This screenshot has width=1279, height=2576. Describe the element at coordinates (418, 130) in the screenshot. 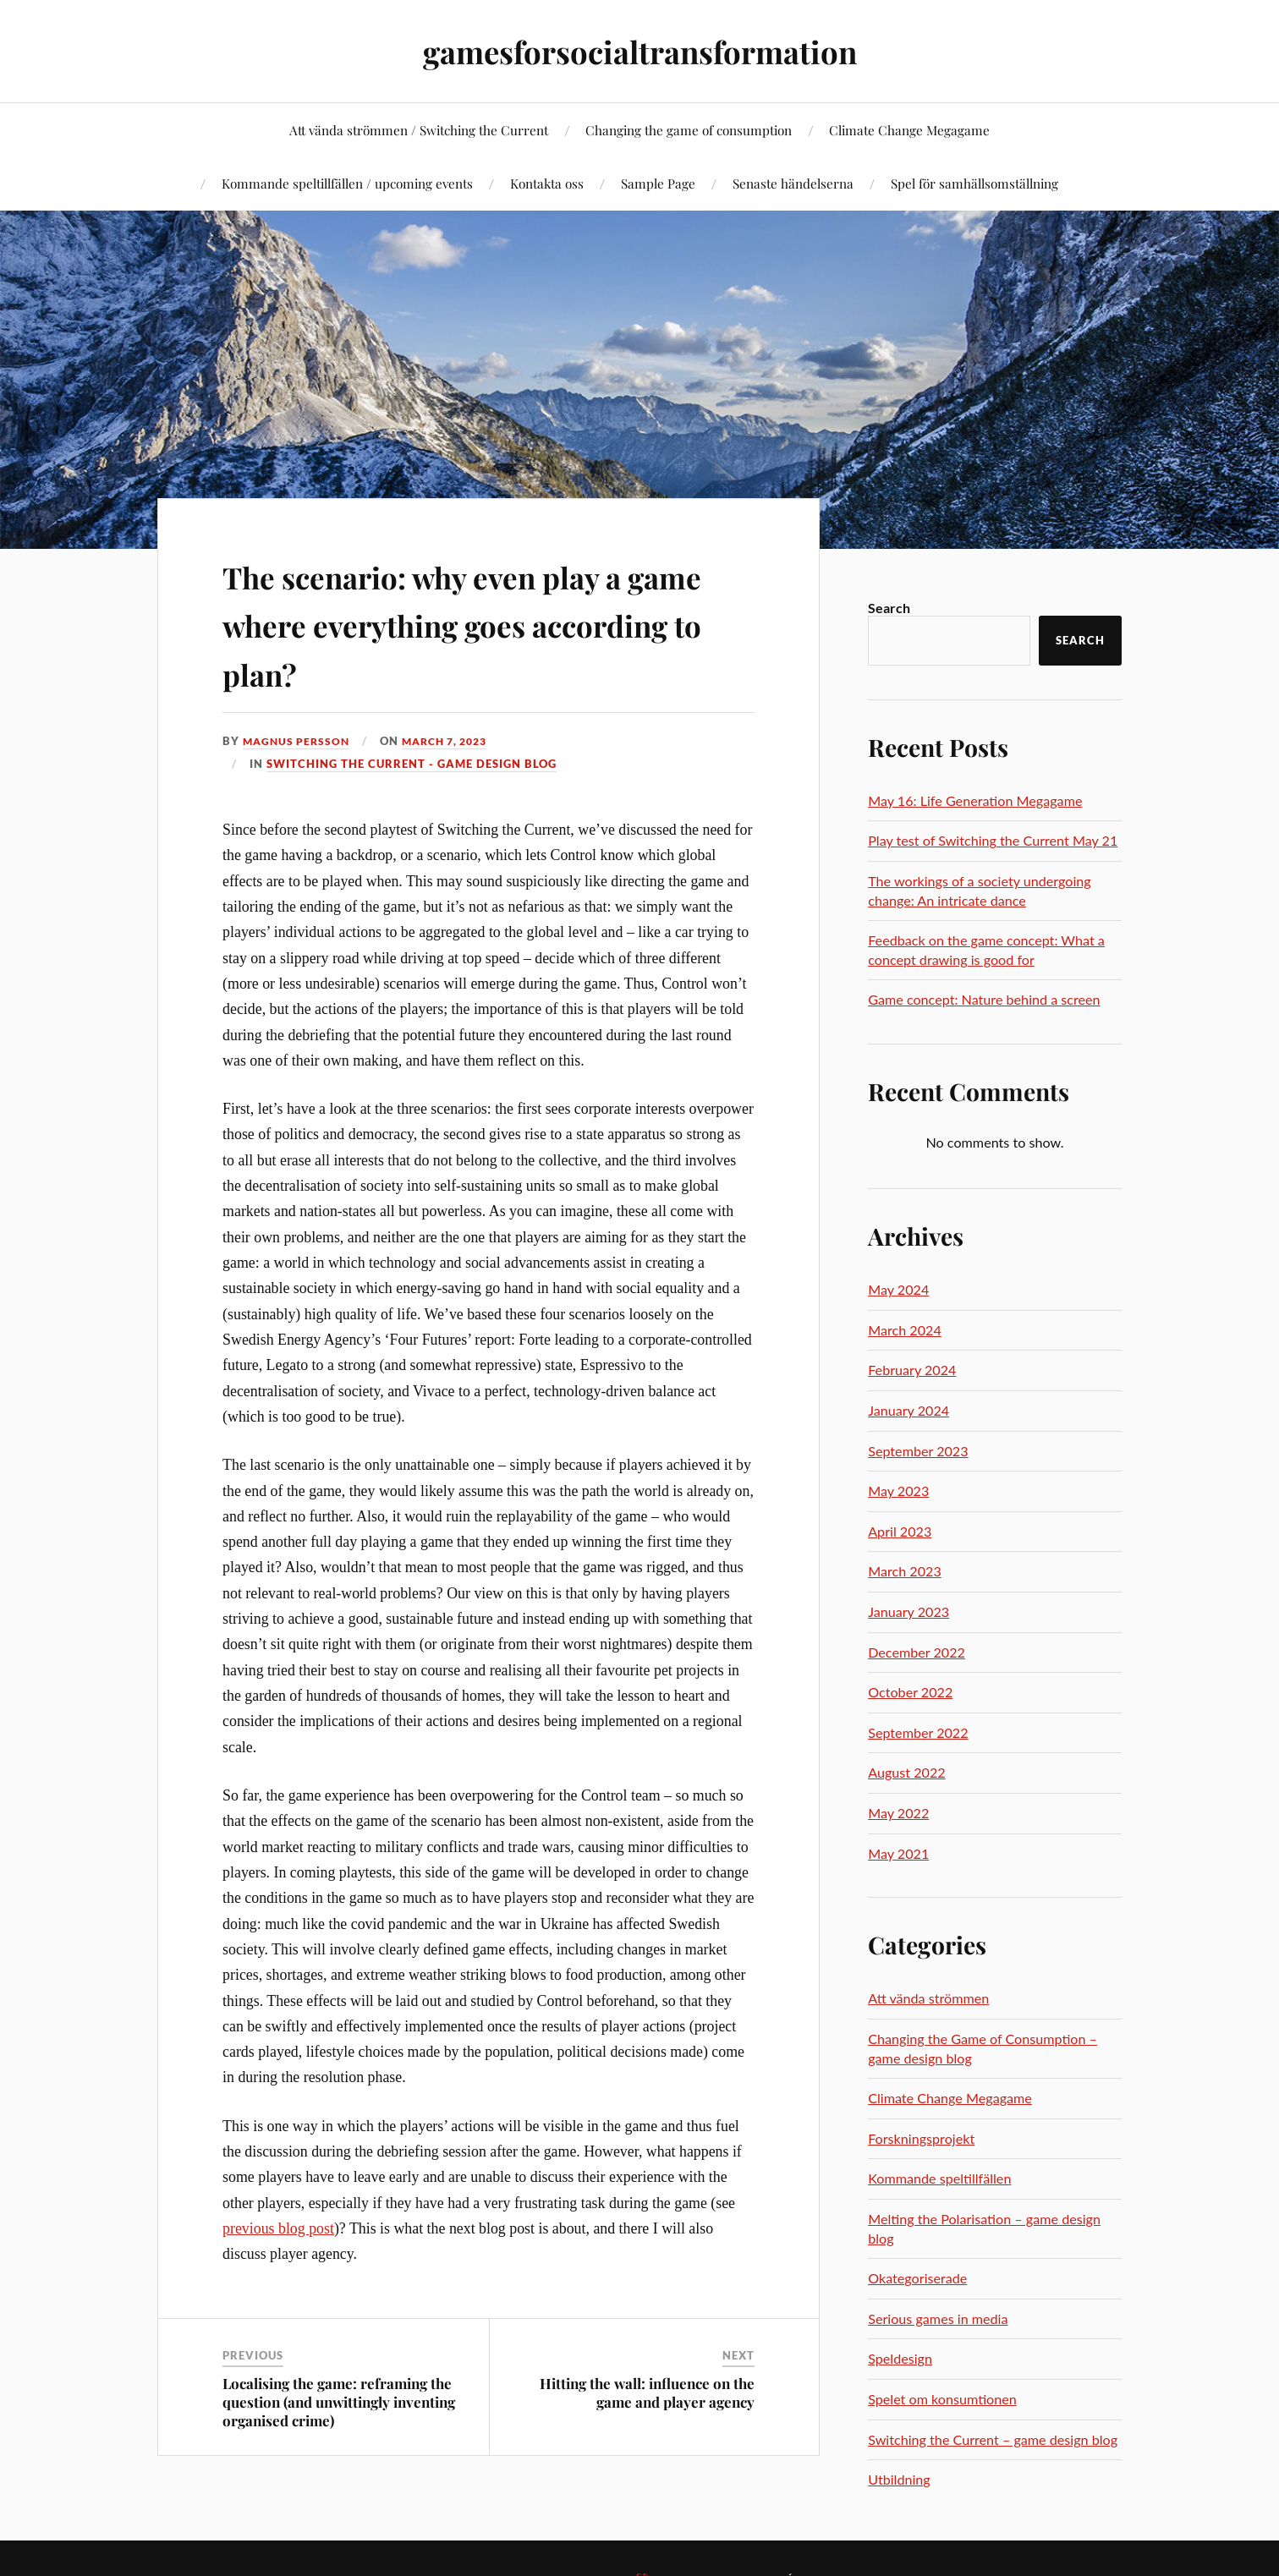

I see `Att vända strömmen / Switching the Current` at that location.